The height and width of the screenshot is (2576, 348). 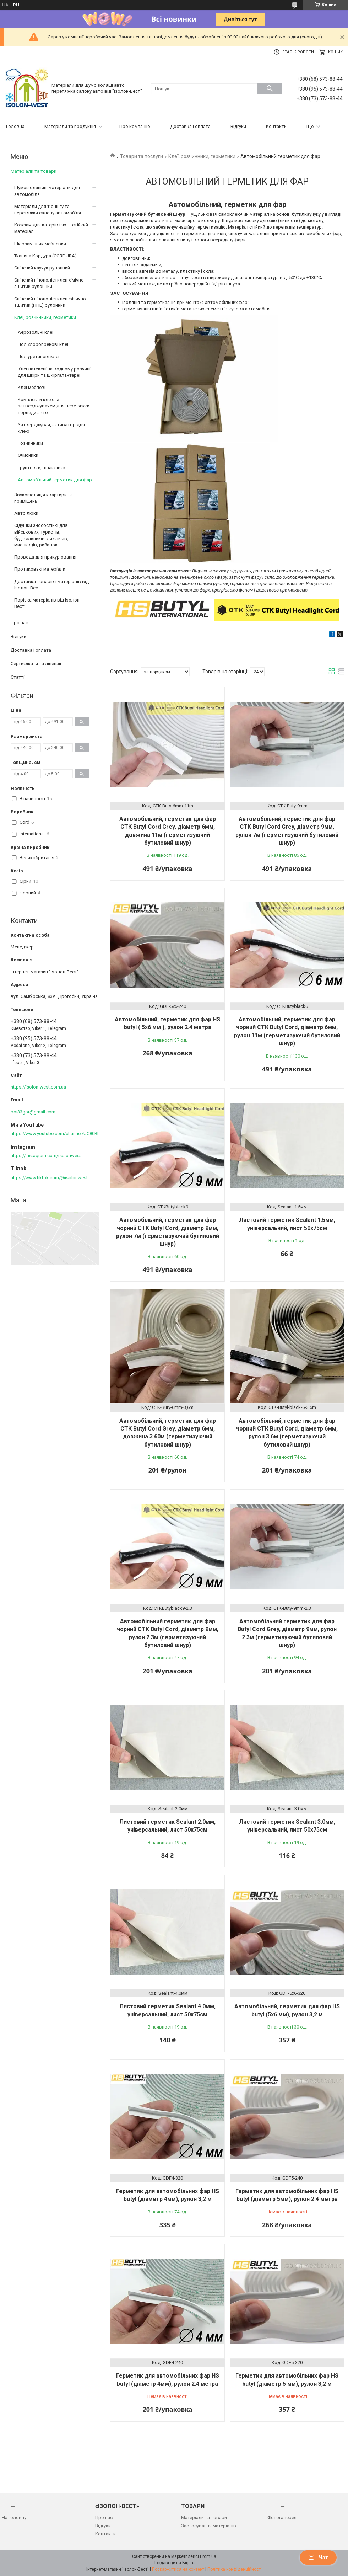 I want to click on Матеріали для тюнінгу та перетяжки салону автомобіля, so click(x=47, y=209).